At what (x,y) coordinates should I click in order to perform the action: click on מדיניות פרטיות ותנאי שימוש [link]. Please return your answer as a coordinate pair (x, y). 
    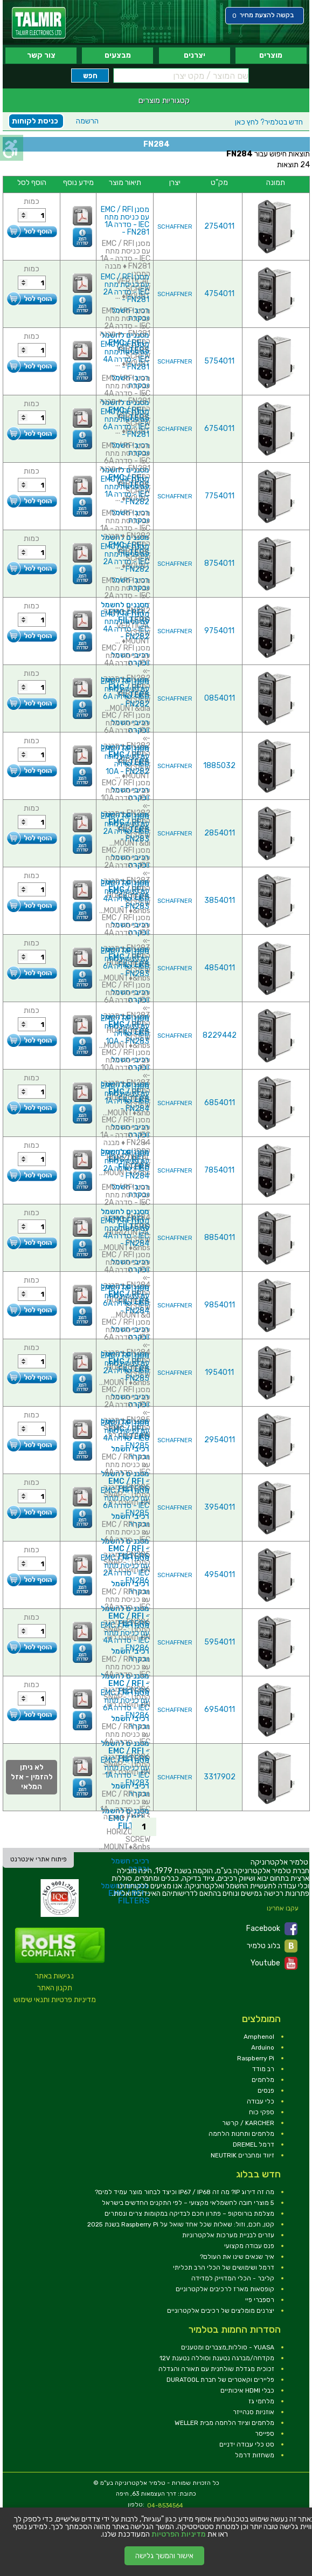
    Looking at the image, I should click on (54, 1999).